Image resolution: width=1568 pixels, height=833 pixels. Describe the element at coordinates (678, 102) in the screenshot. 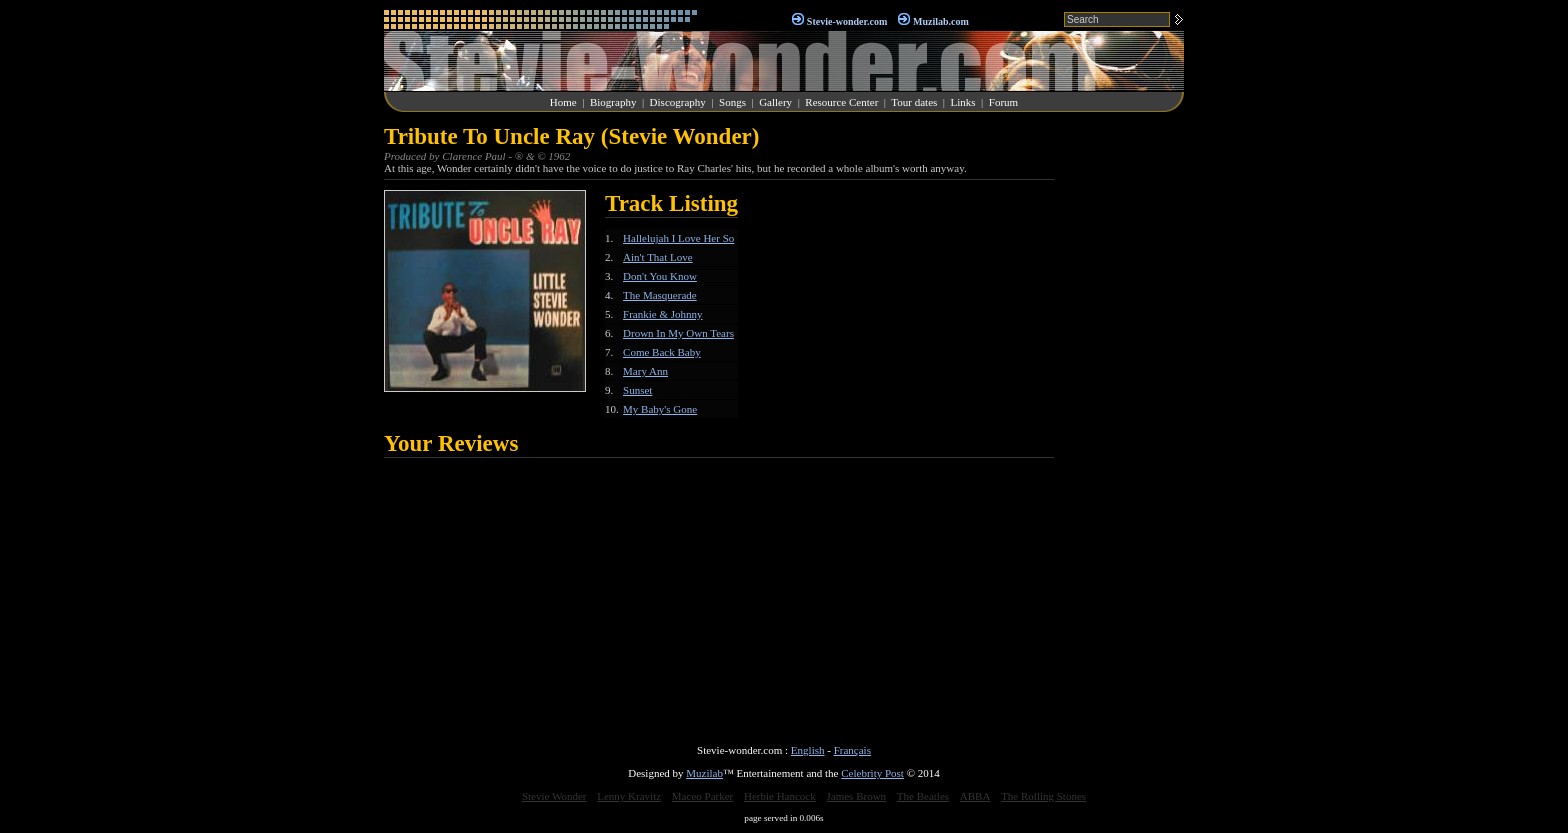

I see `Discography` at that location.